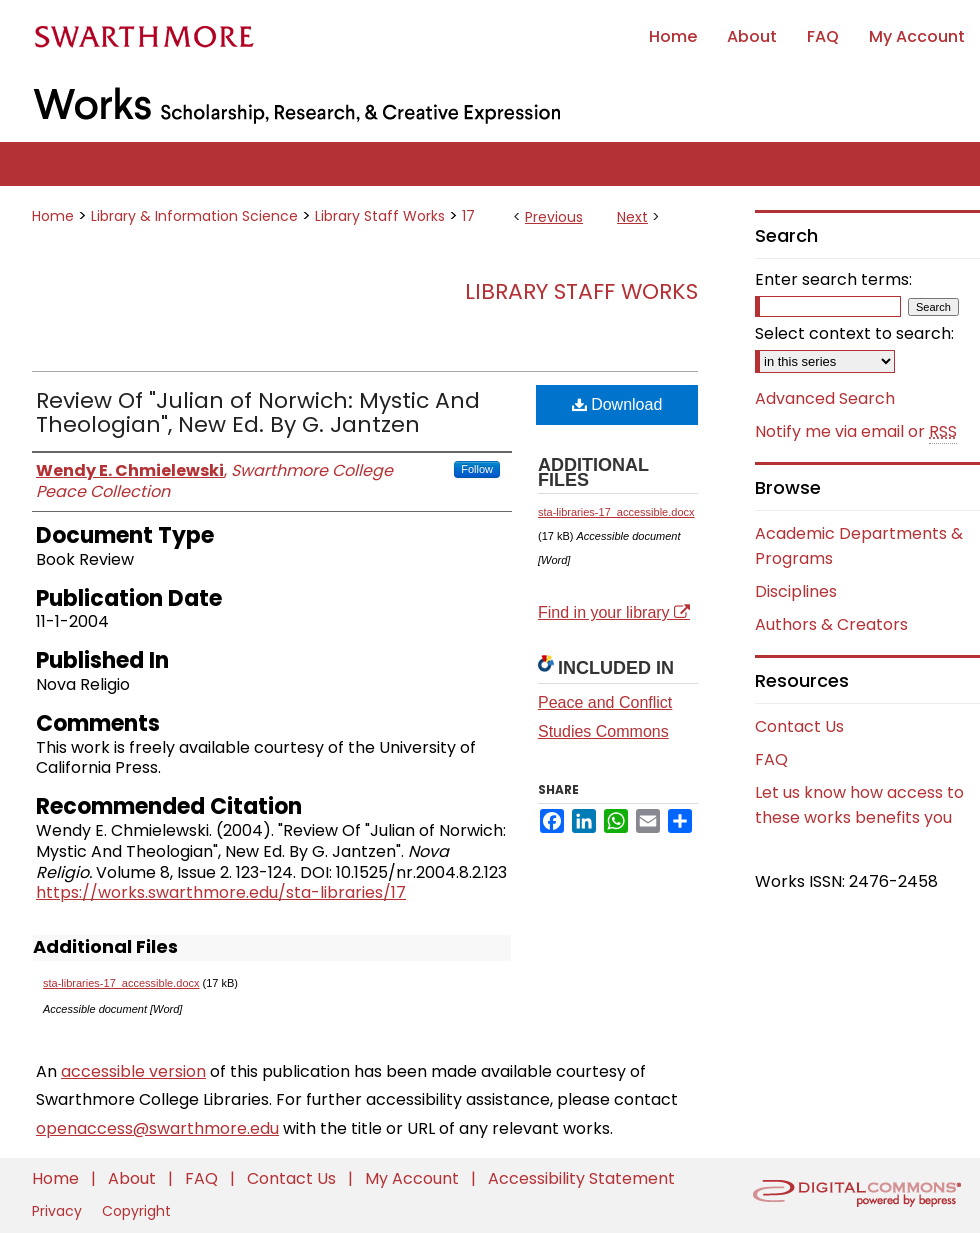 This screenshot has width=980, height=1233. I want to click on Follow, so click(477, 469).